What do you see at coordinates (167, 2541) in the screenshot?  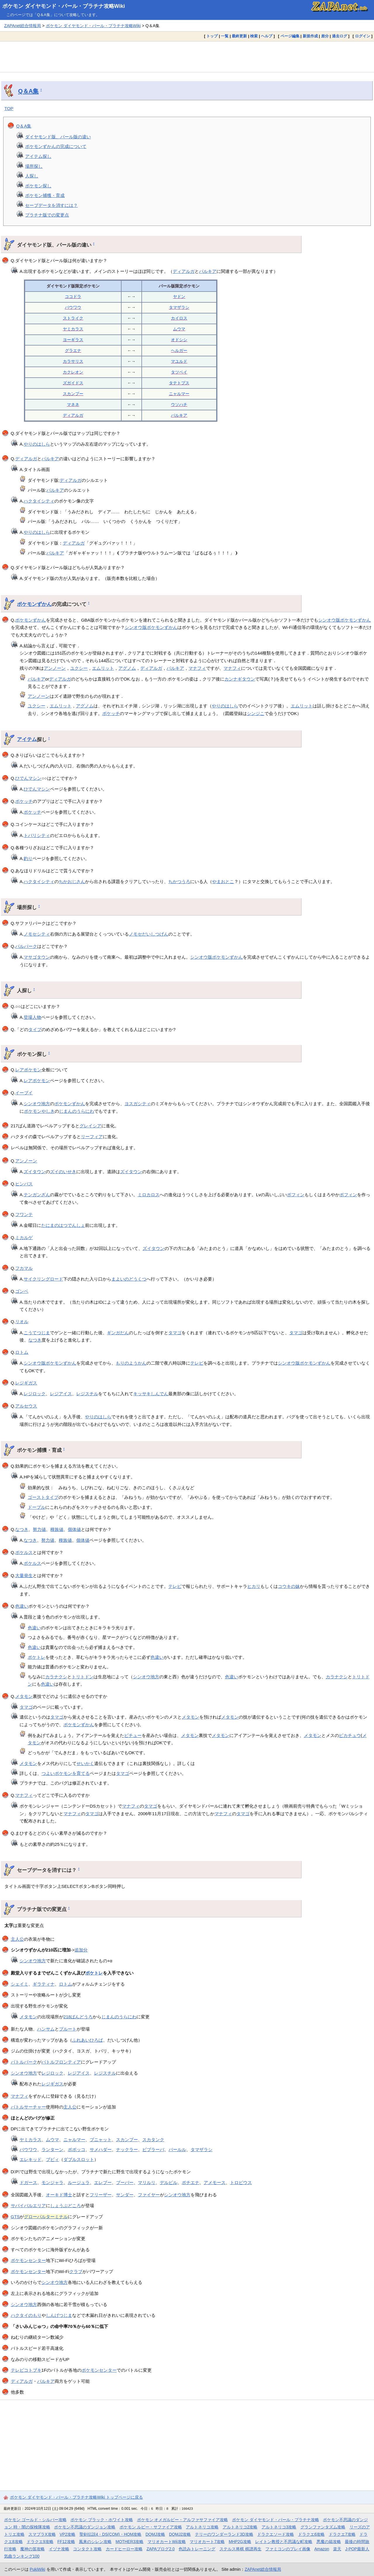 I see `マリオカートWii攻略` at bounding box center [167, 2541].